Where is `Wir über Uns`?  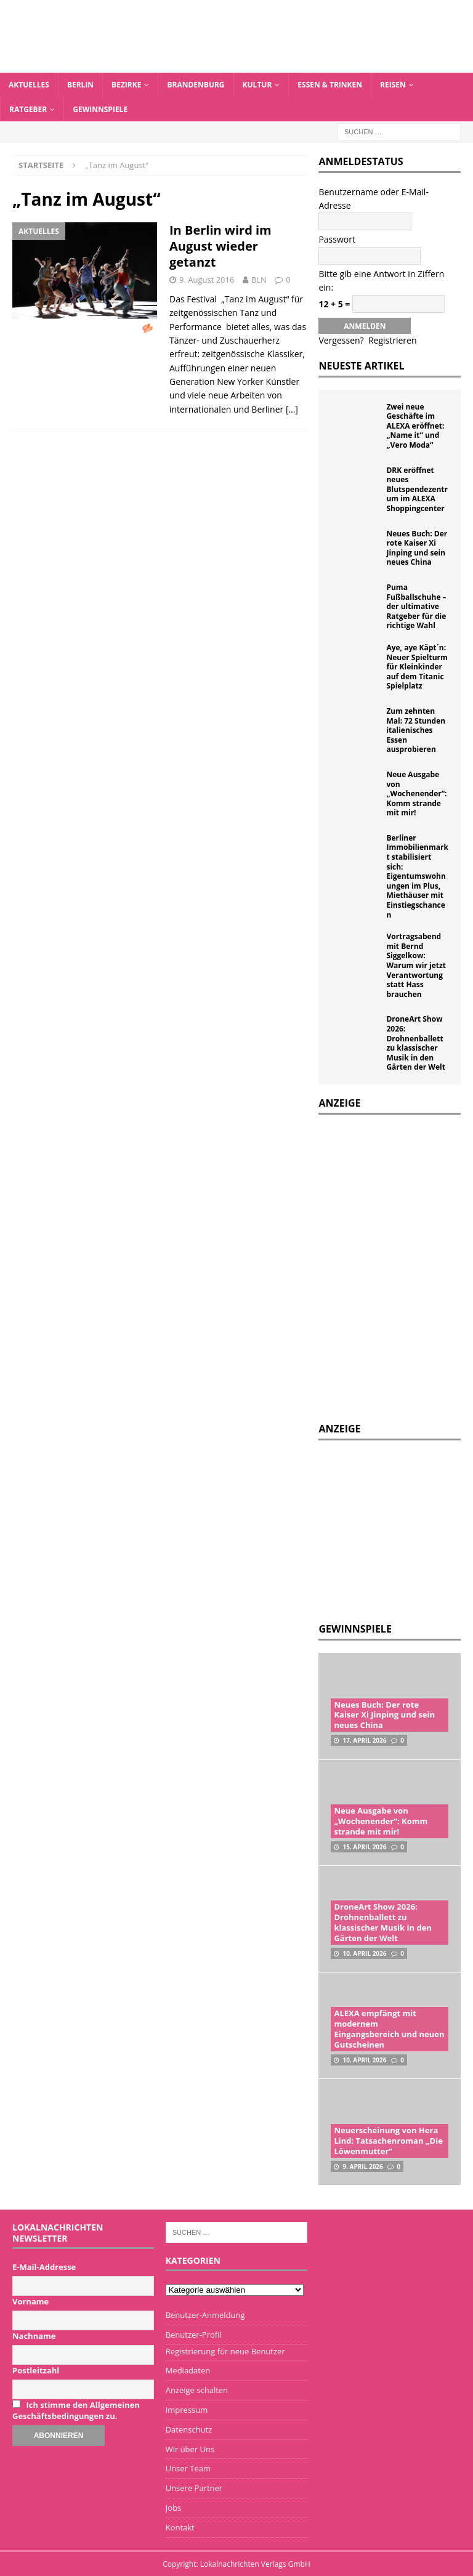
Wir über Uns is located at coordinates (190, 2449).